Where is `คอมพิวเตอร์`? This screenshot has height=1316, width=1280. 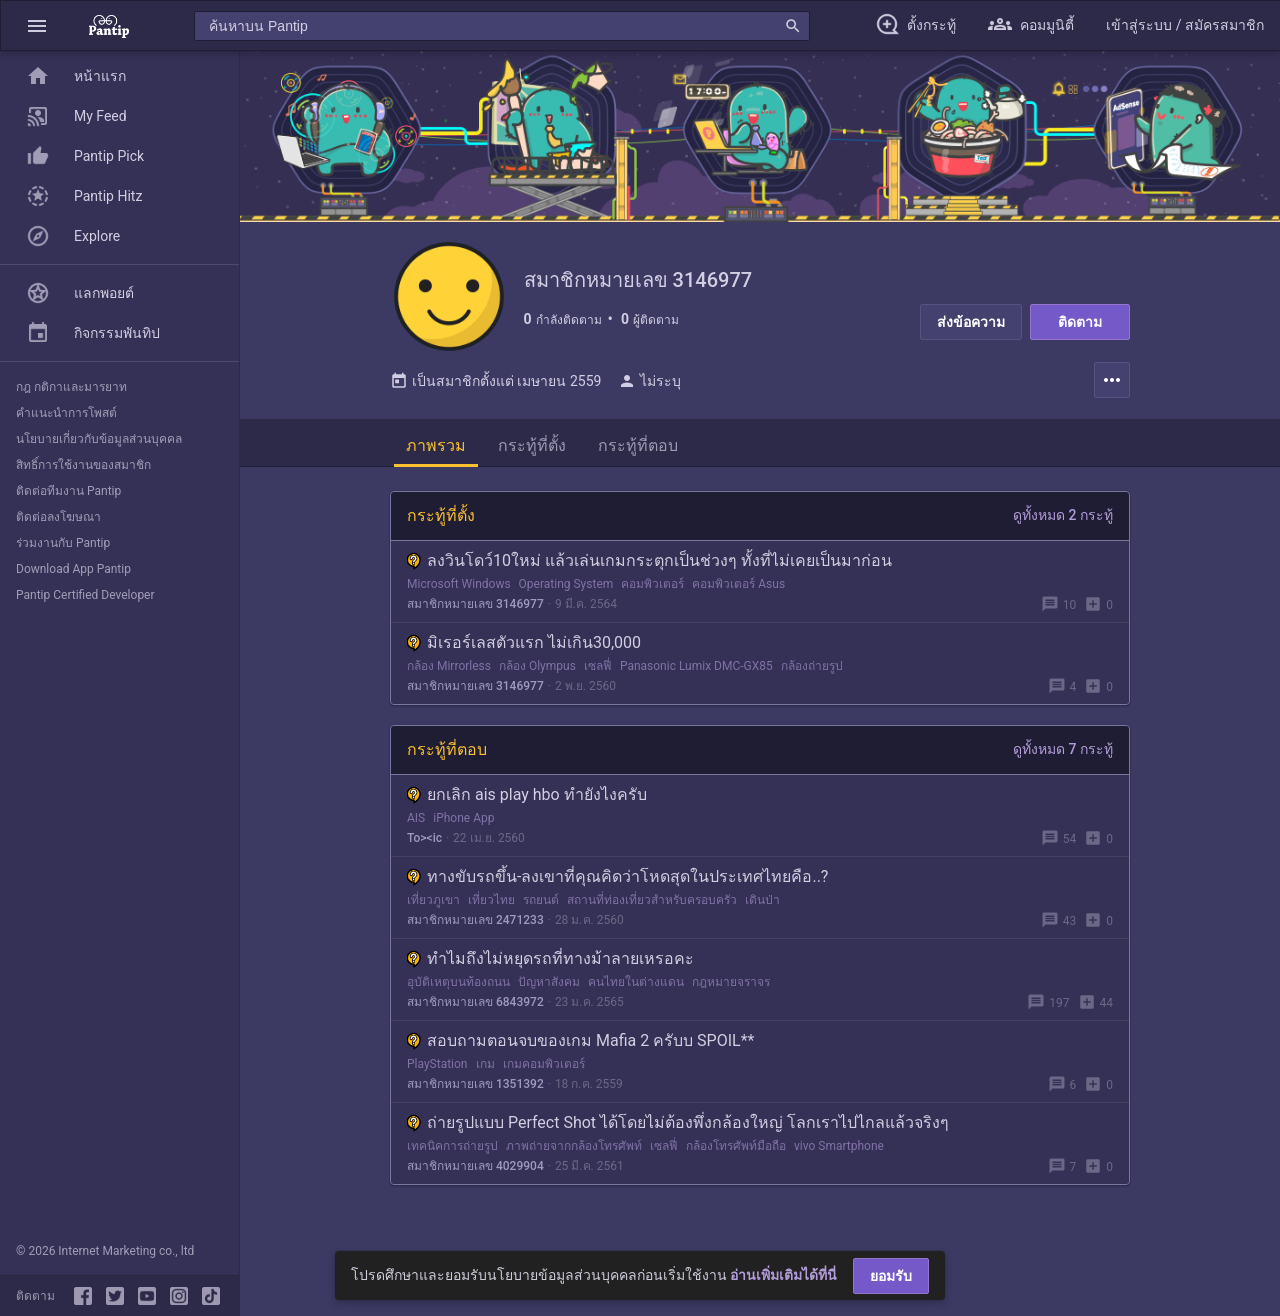
คอมพิวเตอร์ is located at coordinates (652, 595).